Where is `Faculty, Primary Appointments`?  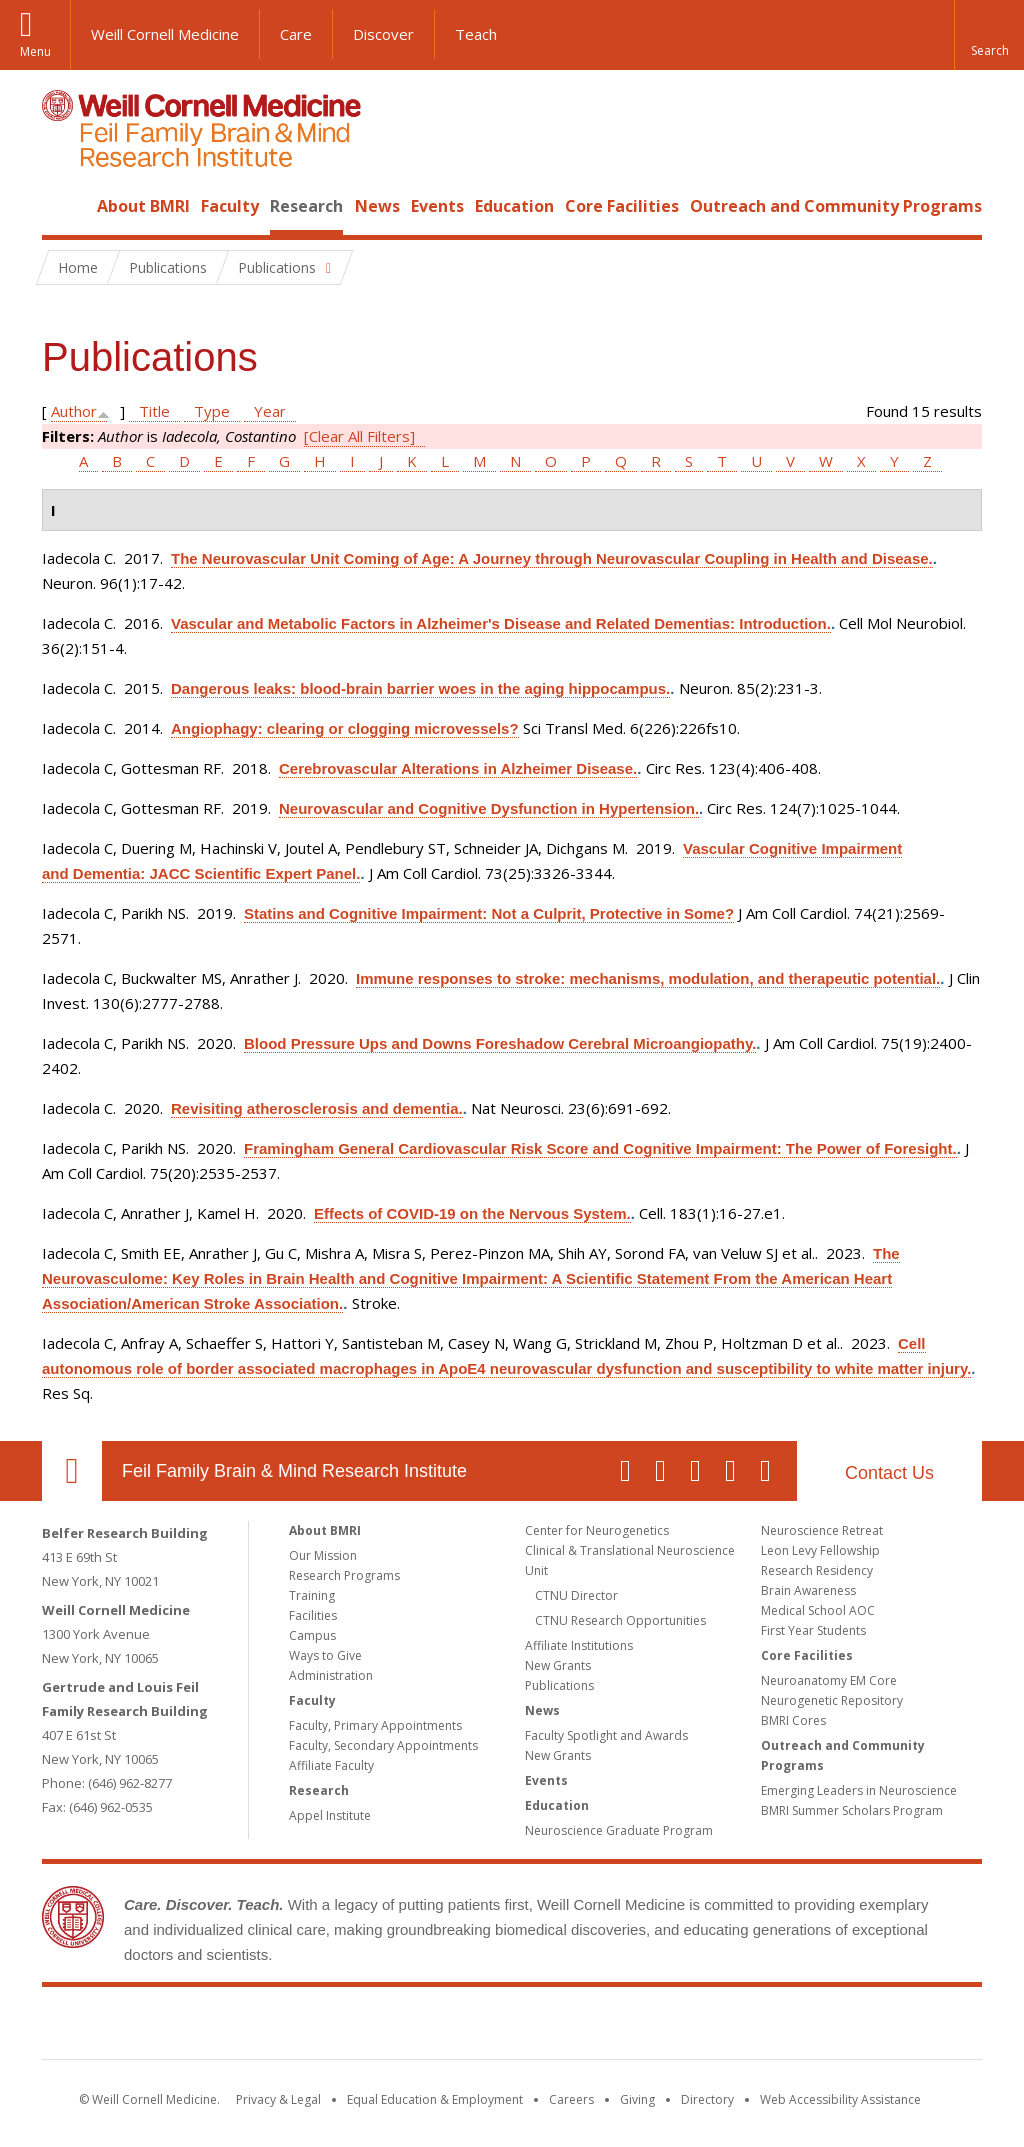 Faculty, Primary Appointments is located at coordinates (375, 1725).